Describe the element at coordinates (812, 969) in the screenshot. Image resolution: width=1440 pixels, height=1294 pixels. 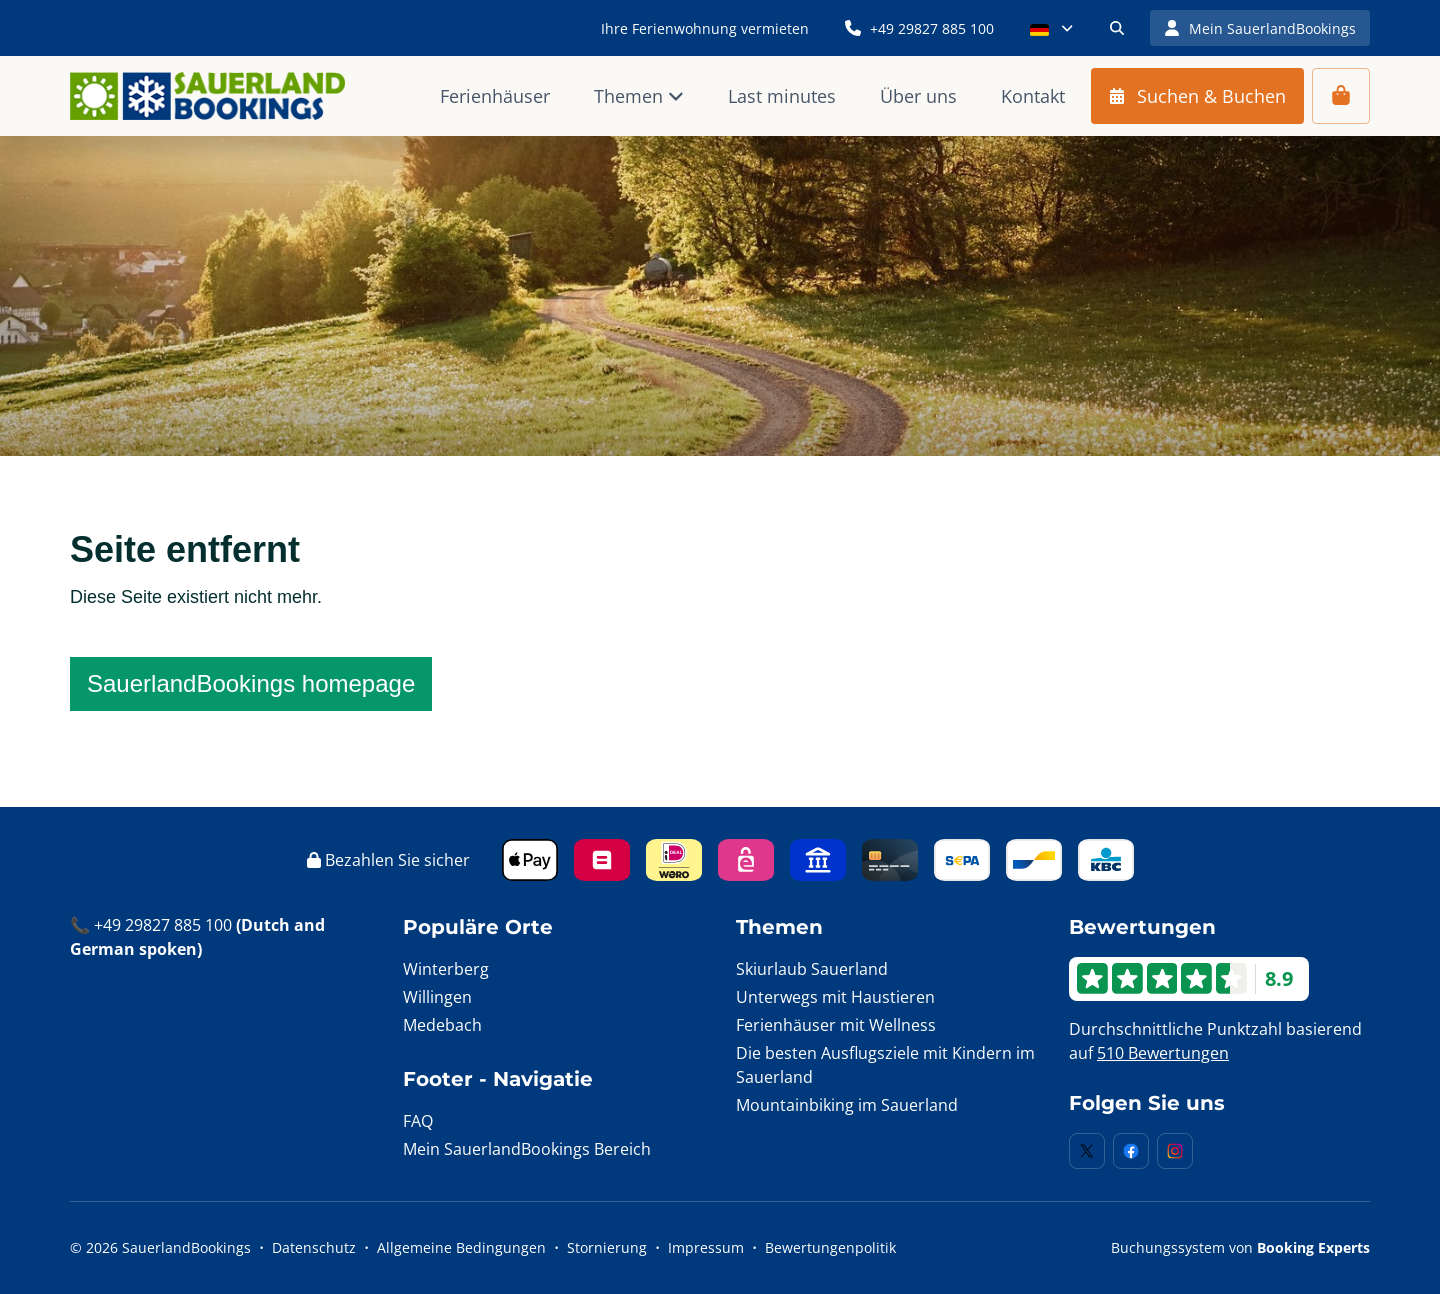
I see `Skiurlaub Sauerland` at that location.